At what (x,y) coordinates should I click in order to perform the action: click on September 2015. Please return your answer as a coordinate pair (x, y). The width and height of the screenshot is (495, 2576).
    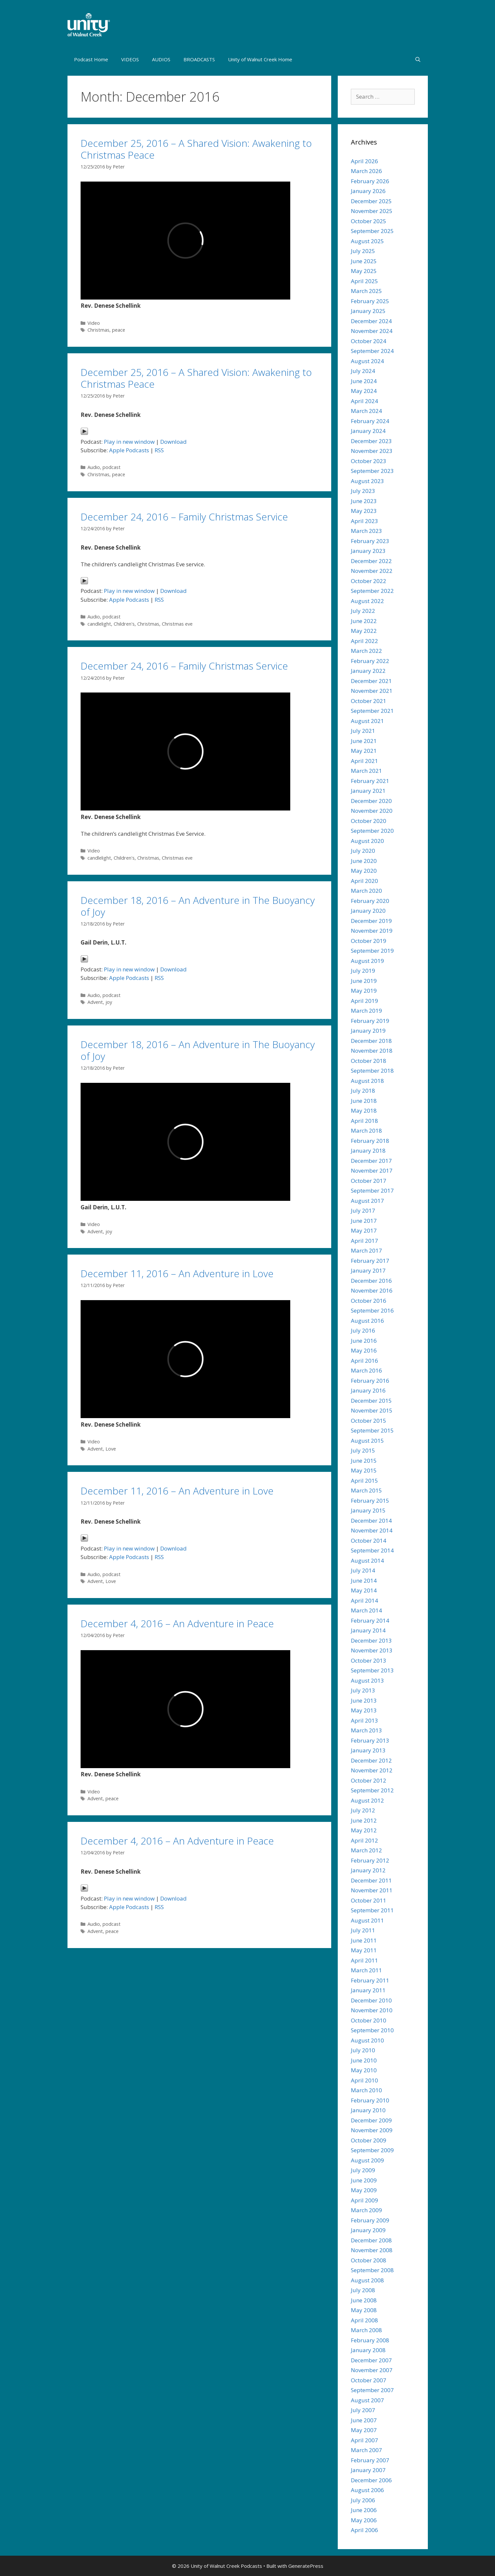
    Looking at the image, I should click on (372, 1430).